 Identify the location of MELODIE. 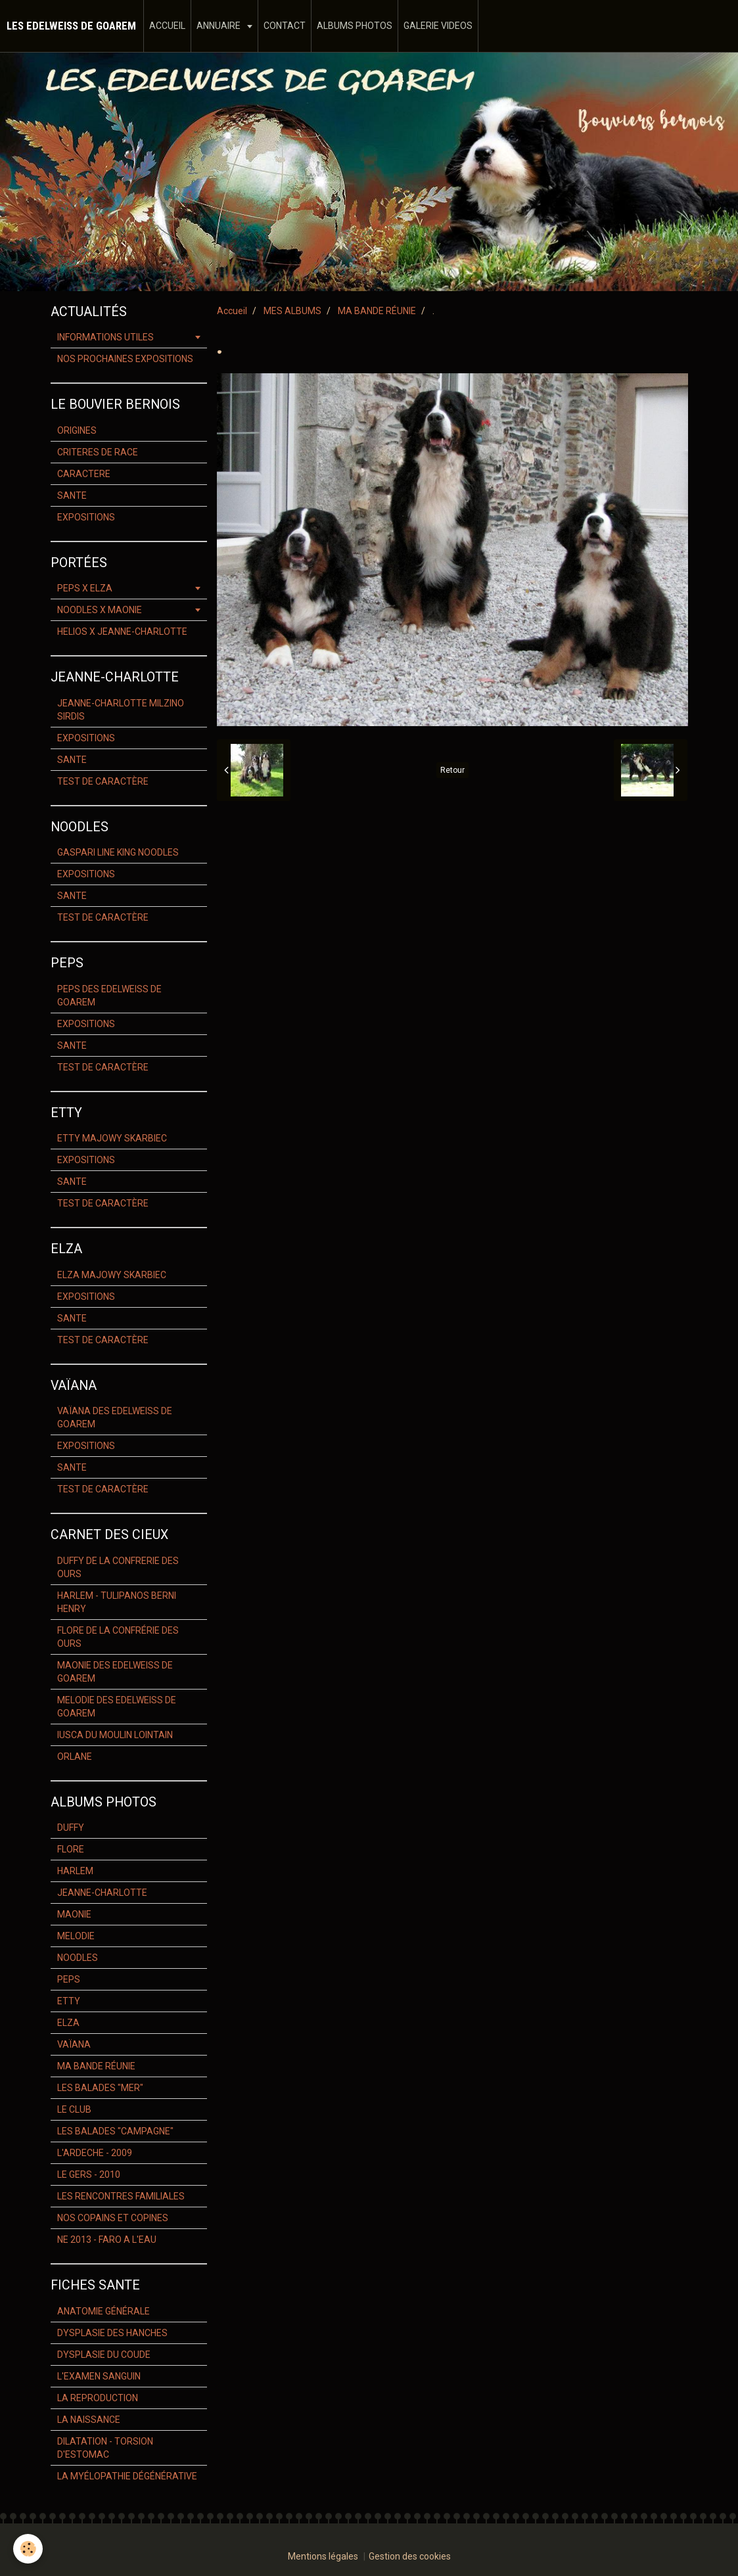
(76, 1936).